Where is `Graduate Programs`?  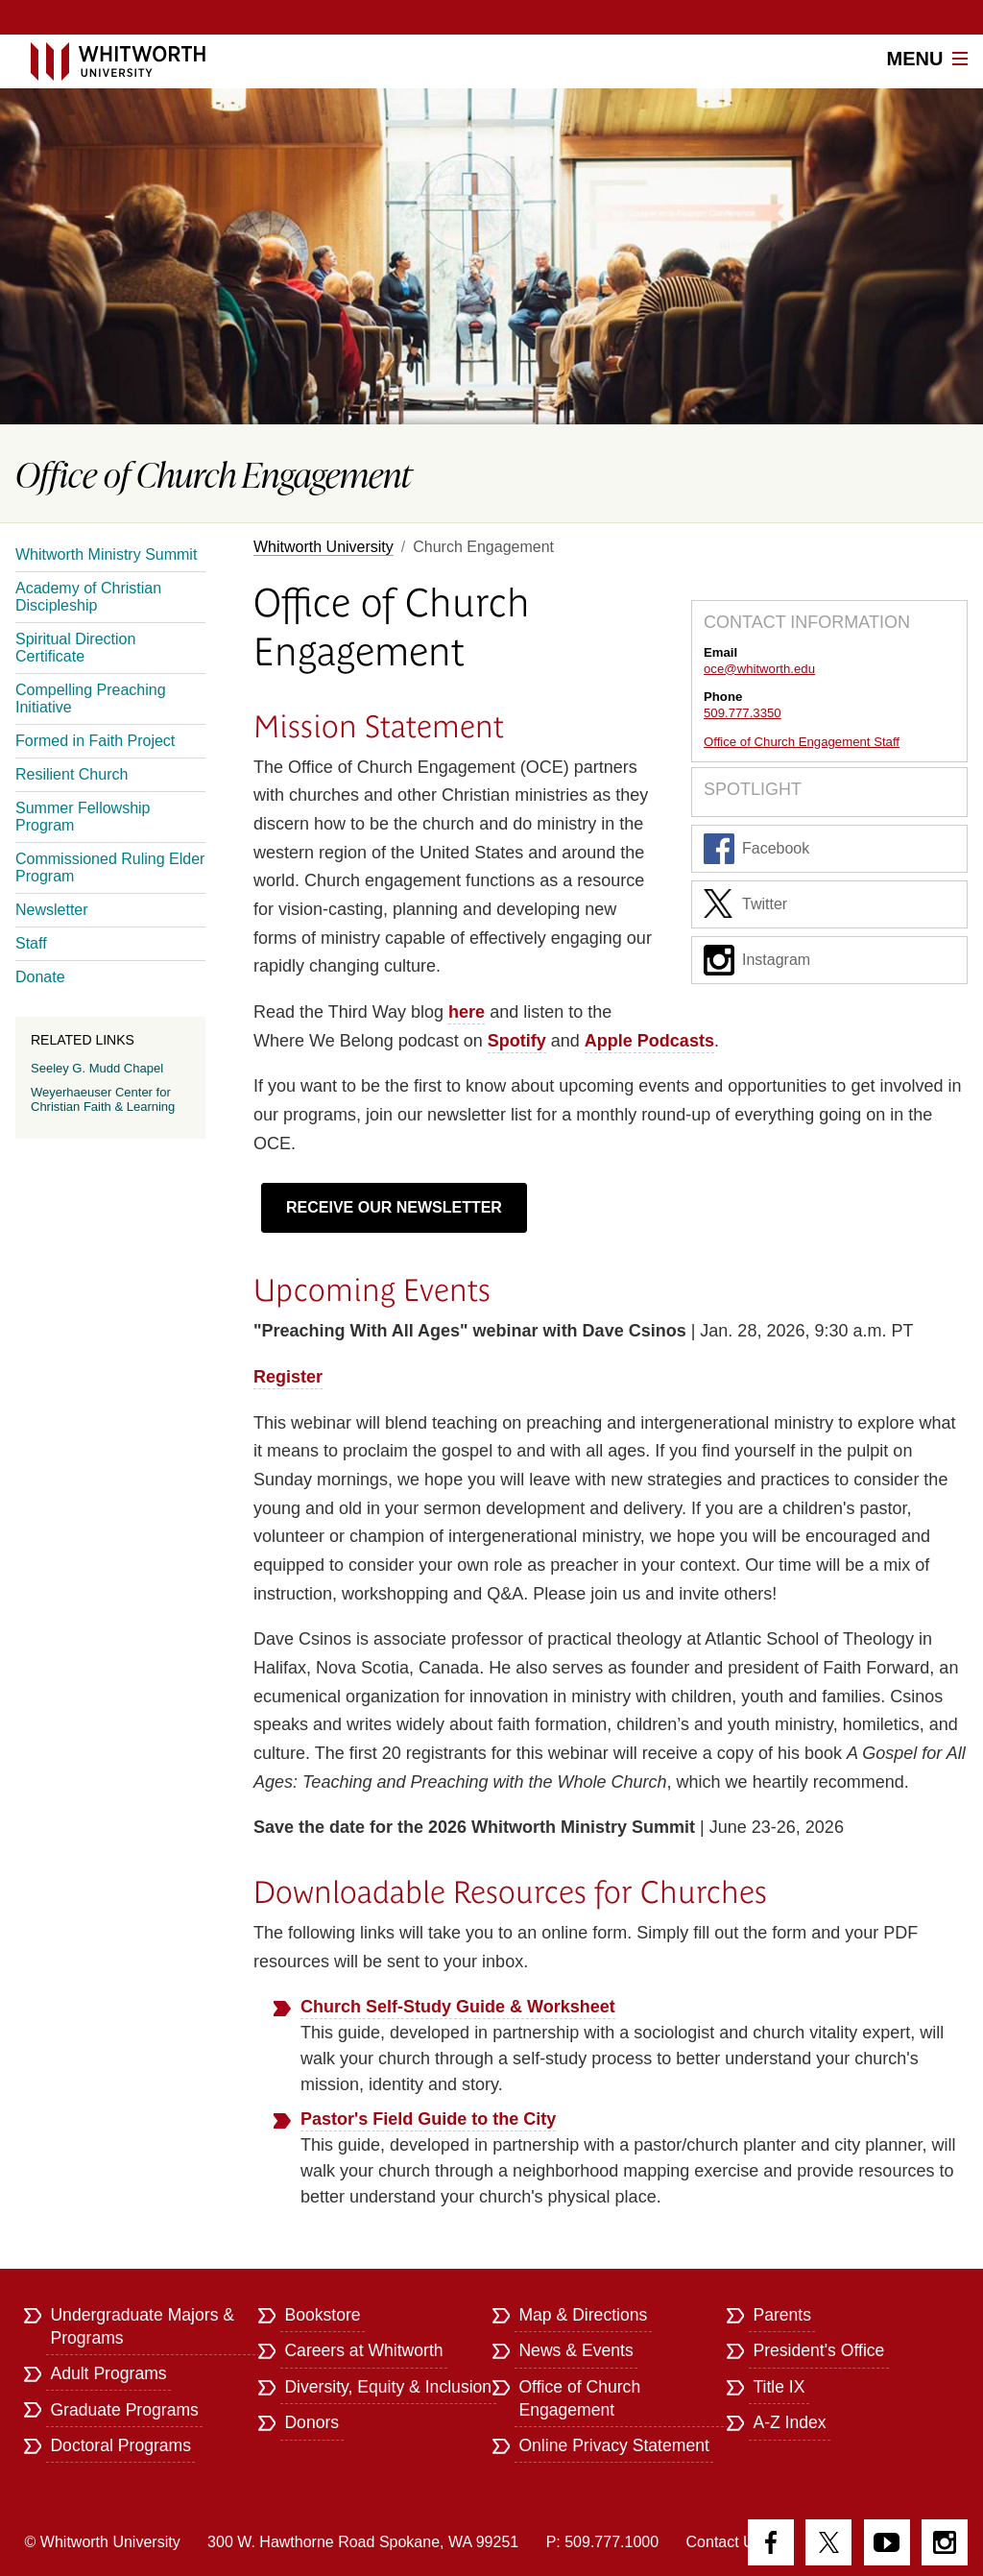
Graduate Programs is located at coordinates (124, 2410).